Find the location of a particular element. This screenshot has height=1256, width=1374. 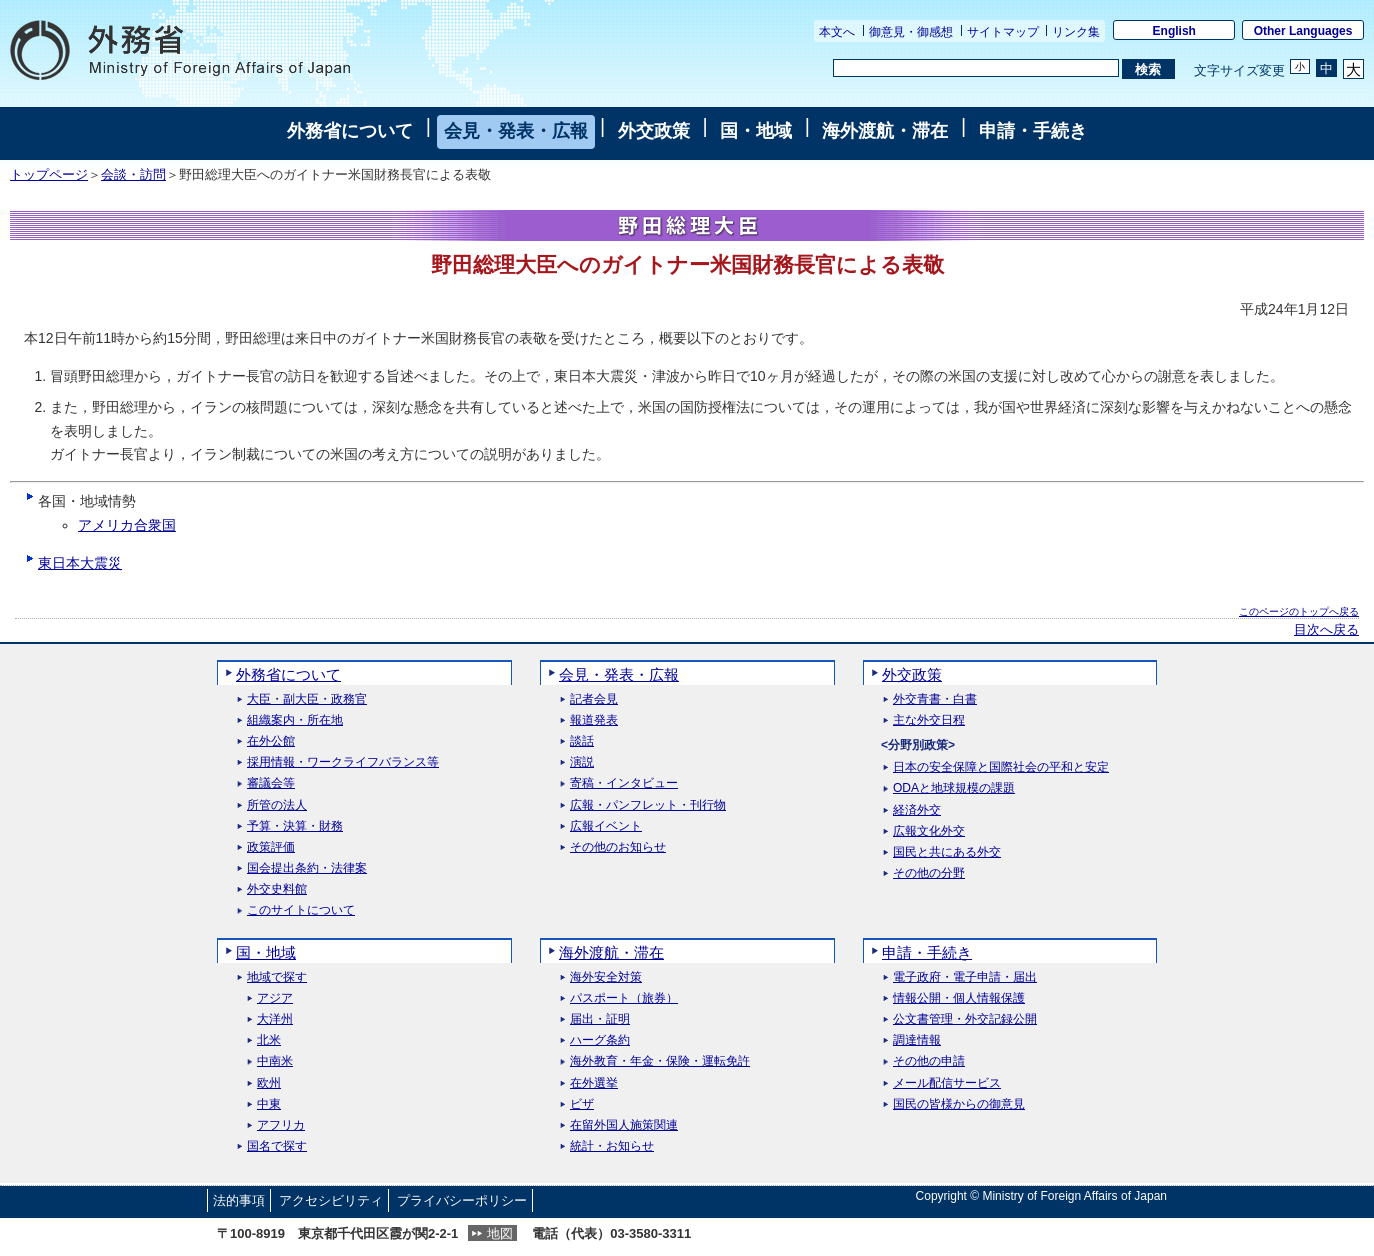

パスポート（旅券） is located at coordinates (624, 998).